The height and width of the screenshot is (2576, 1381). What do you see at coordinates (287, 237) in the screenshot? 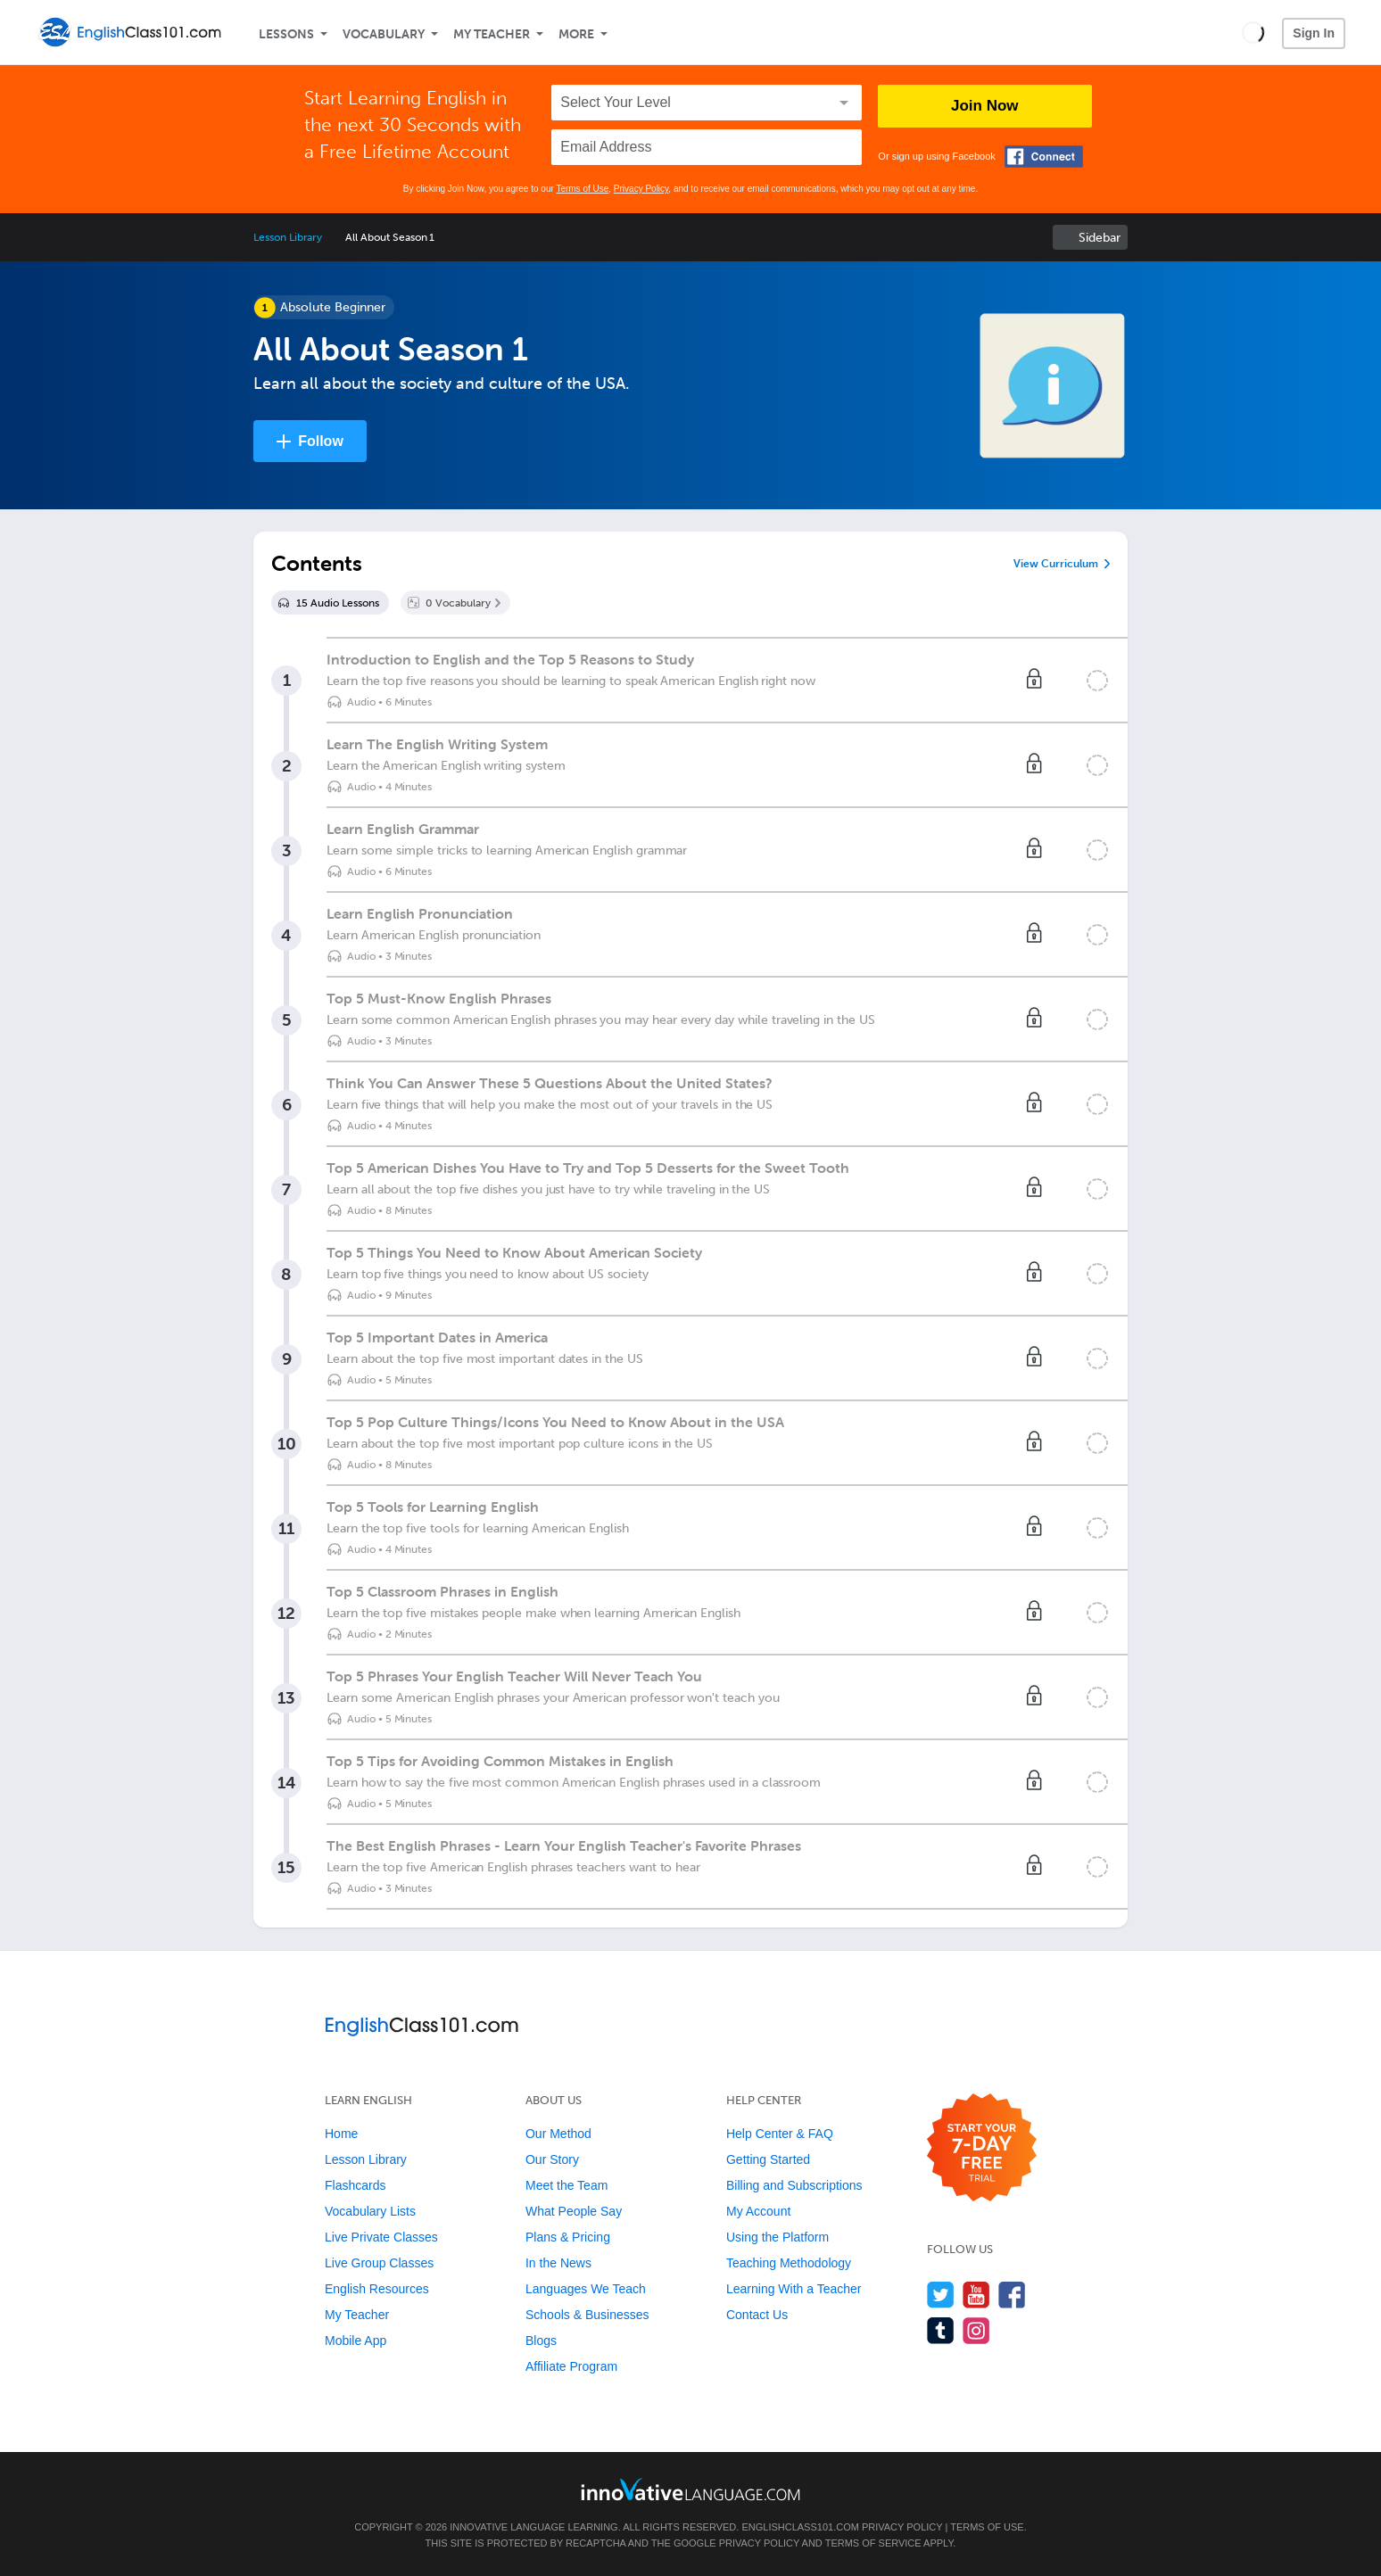
I see `Lesson Library` at bounding box center [287, 237].